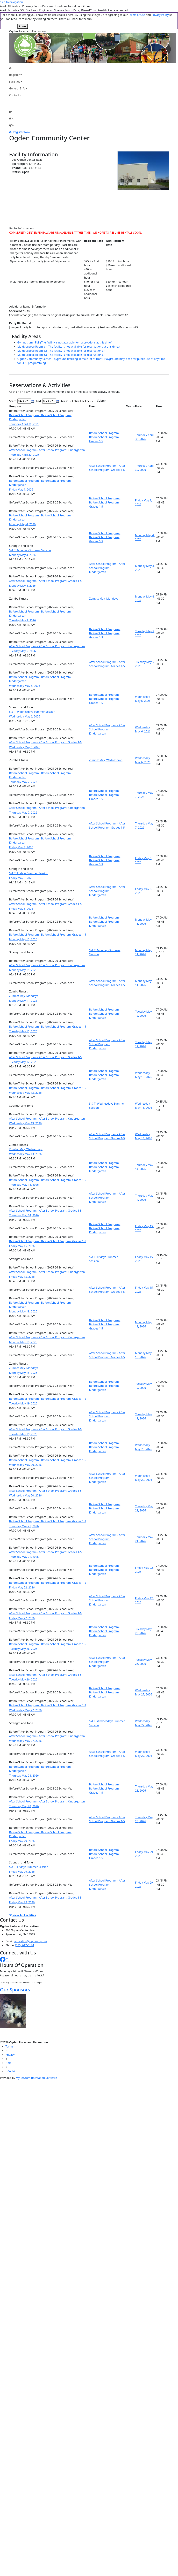  What do you see at coordinates (22, 1587) in the screenshot?
I see `Friday May 22, 2026` at bounding box center [22, 1587].